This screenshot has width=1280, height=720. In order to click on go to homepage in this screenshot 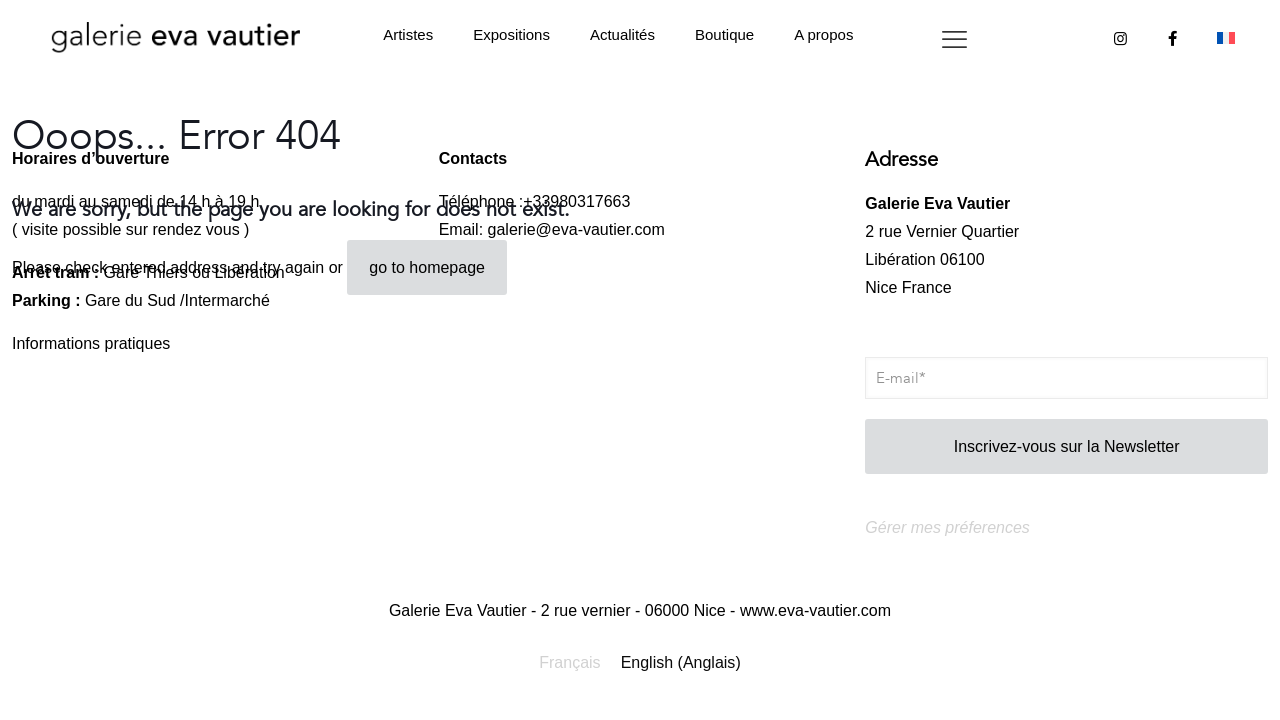, I will do `click(427, 267)`.